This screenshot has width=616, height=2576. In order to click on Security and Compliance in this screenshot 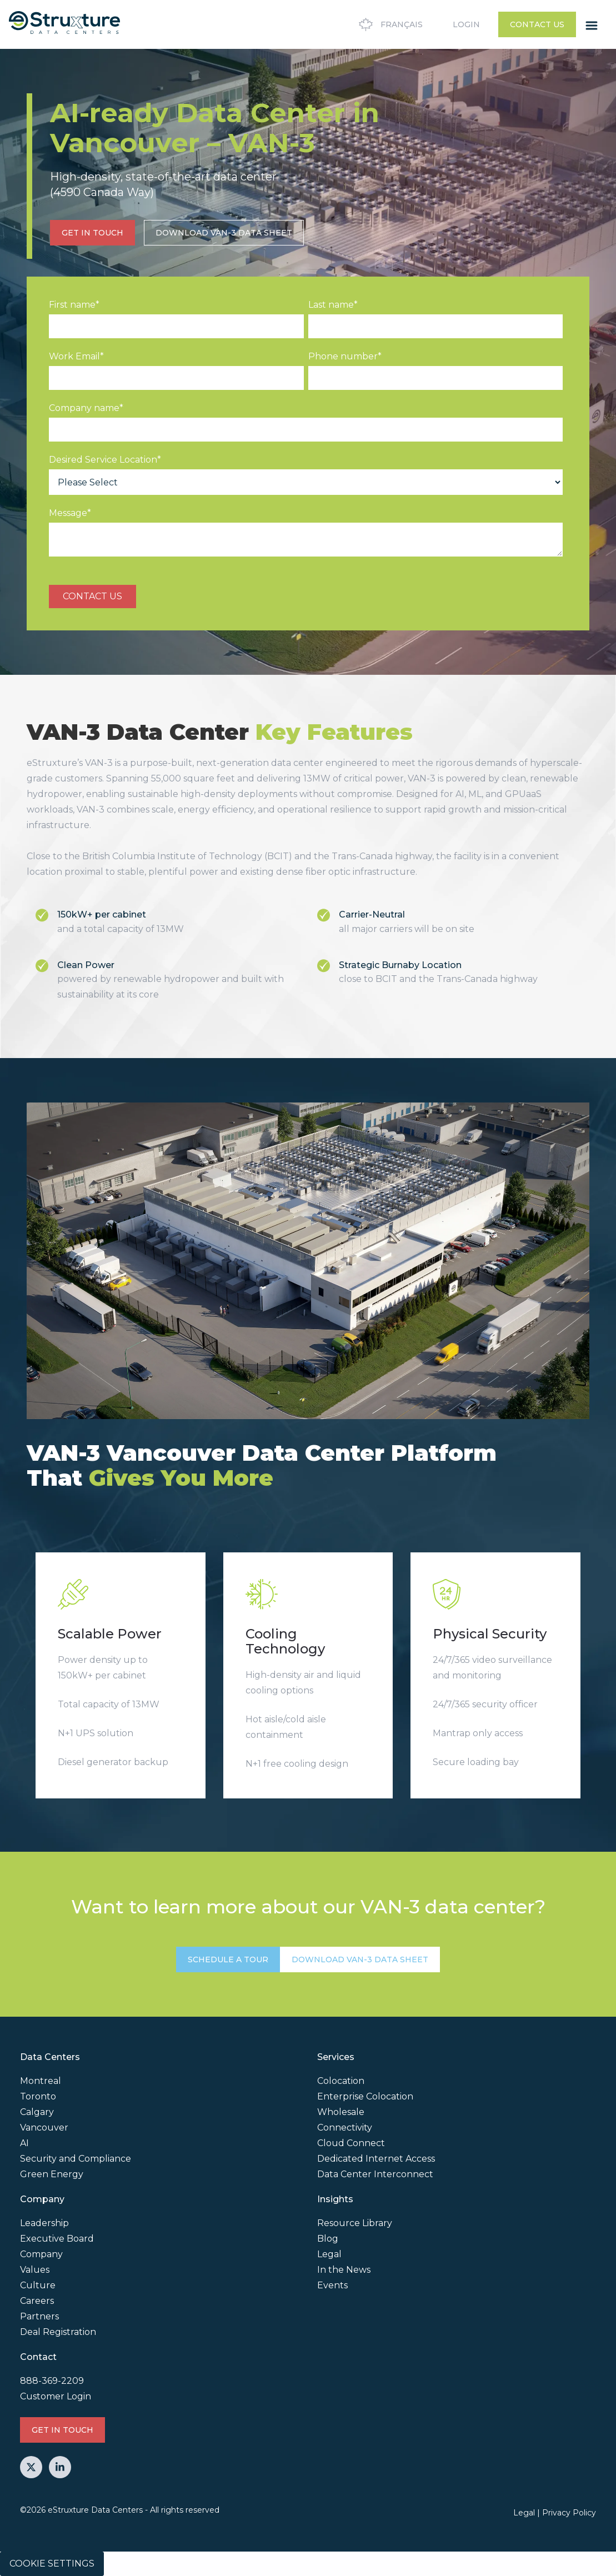, I will do `click(75, 2158)`.